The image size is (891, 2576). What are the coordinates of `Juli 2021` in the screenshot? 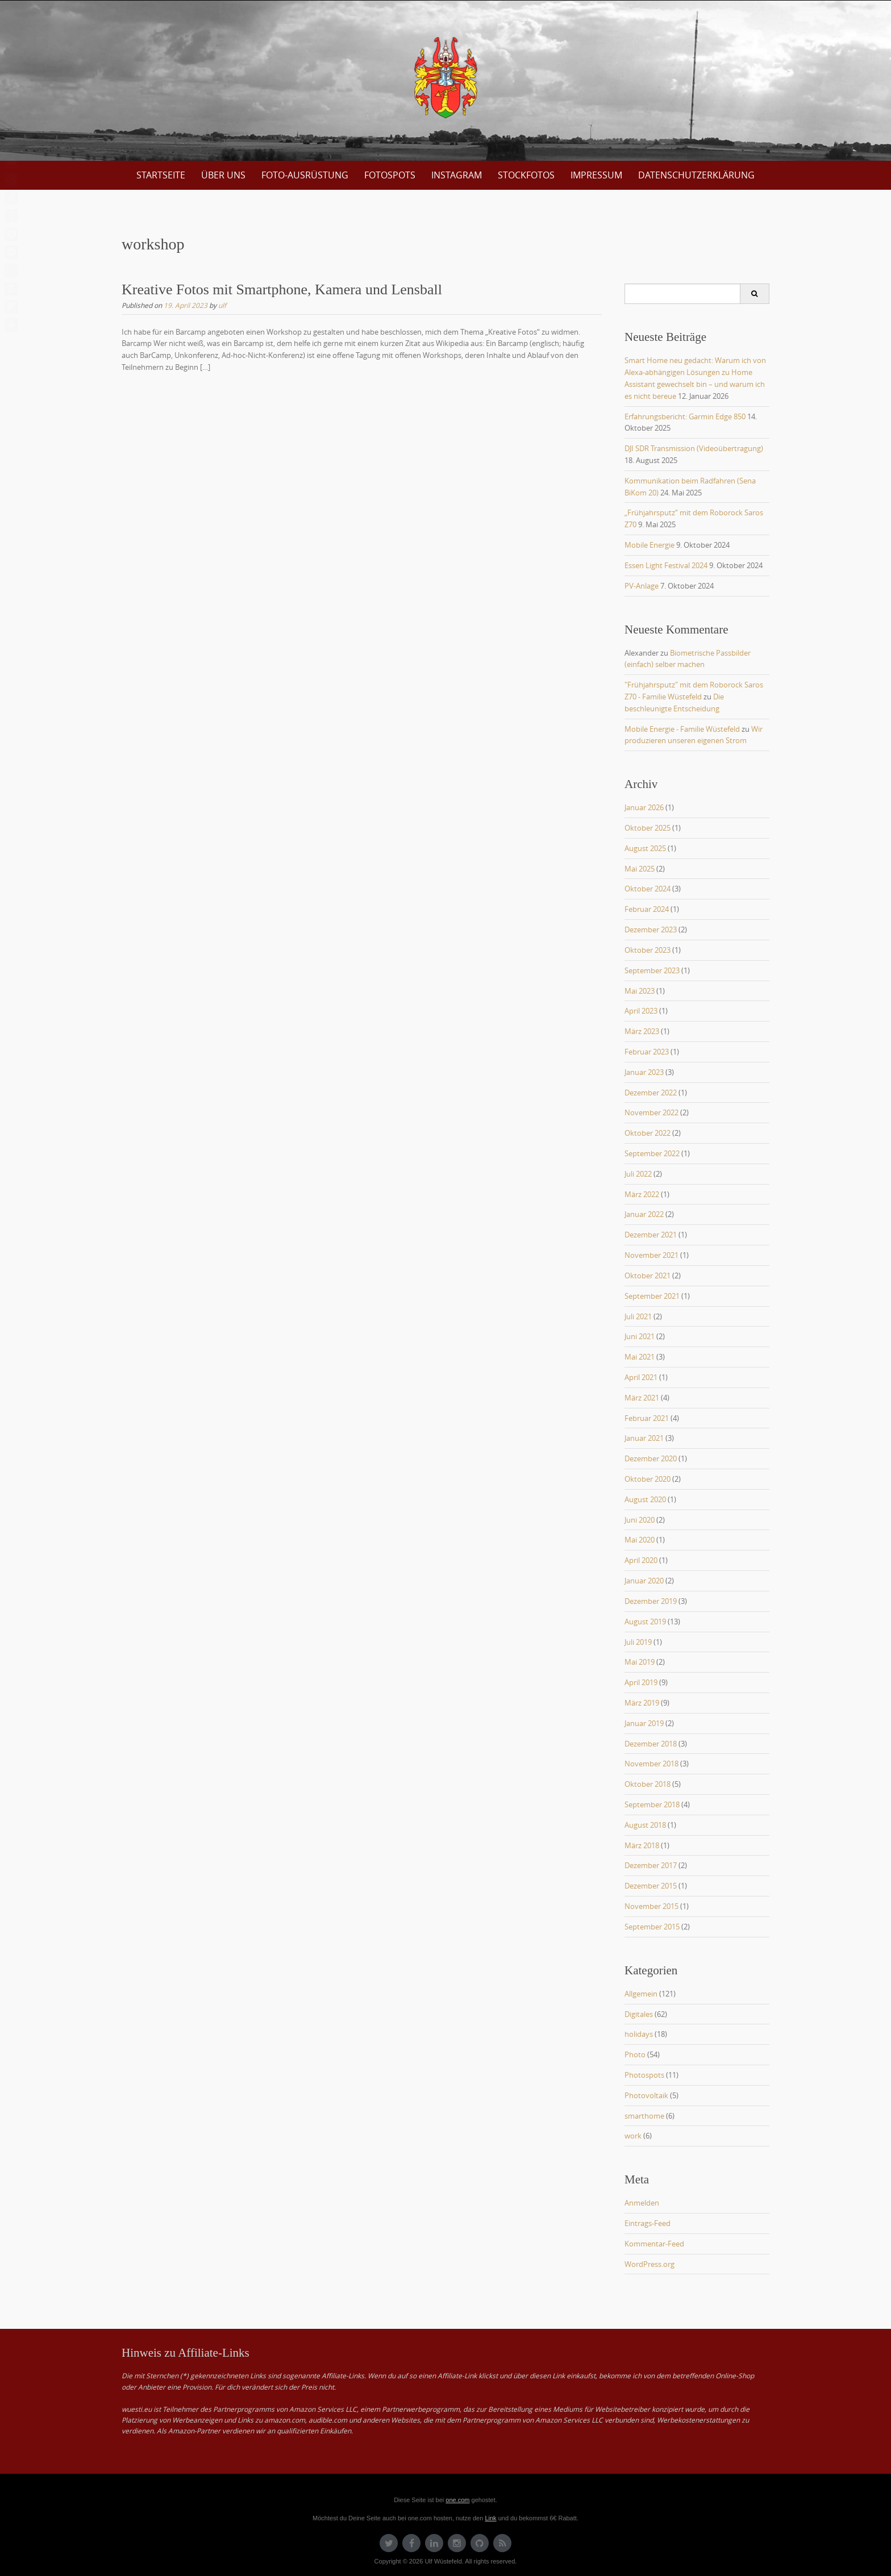 It's located at (638, 1316).